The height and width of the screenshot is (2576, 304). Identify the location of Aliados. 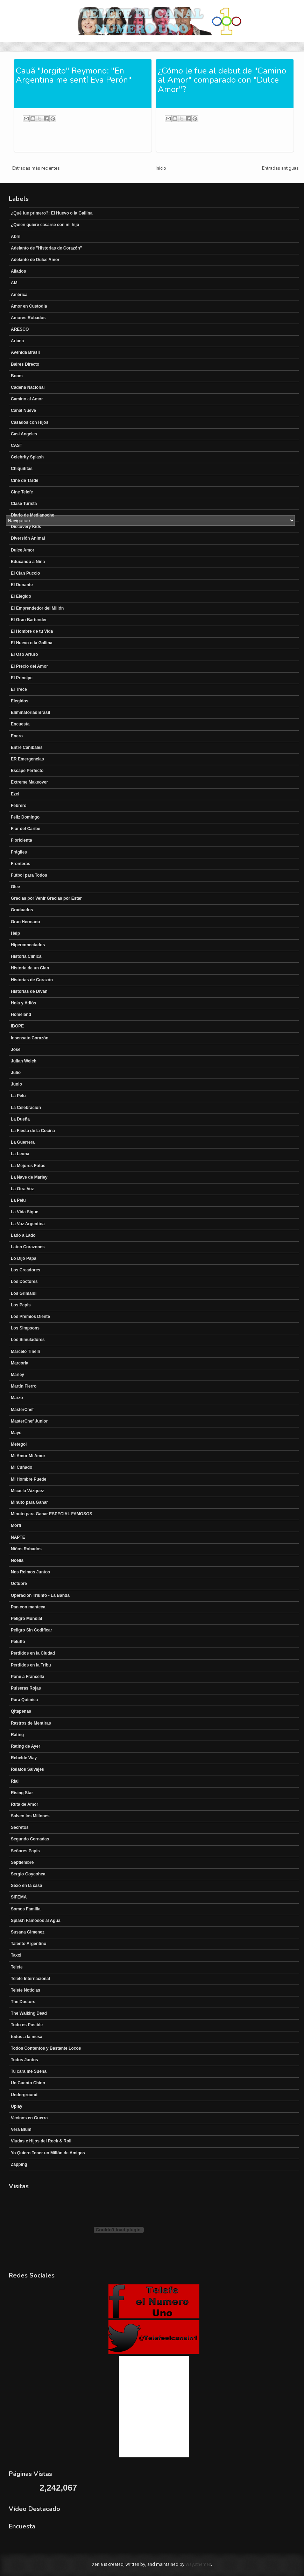
(18, 271).